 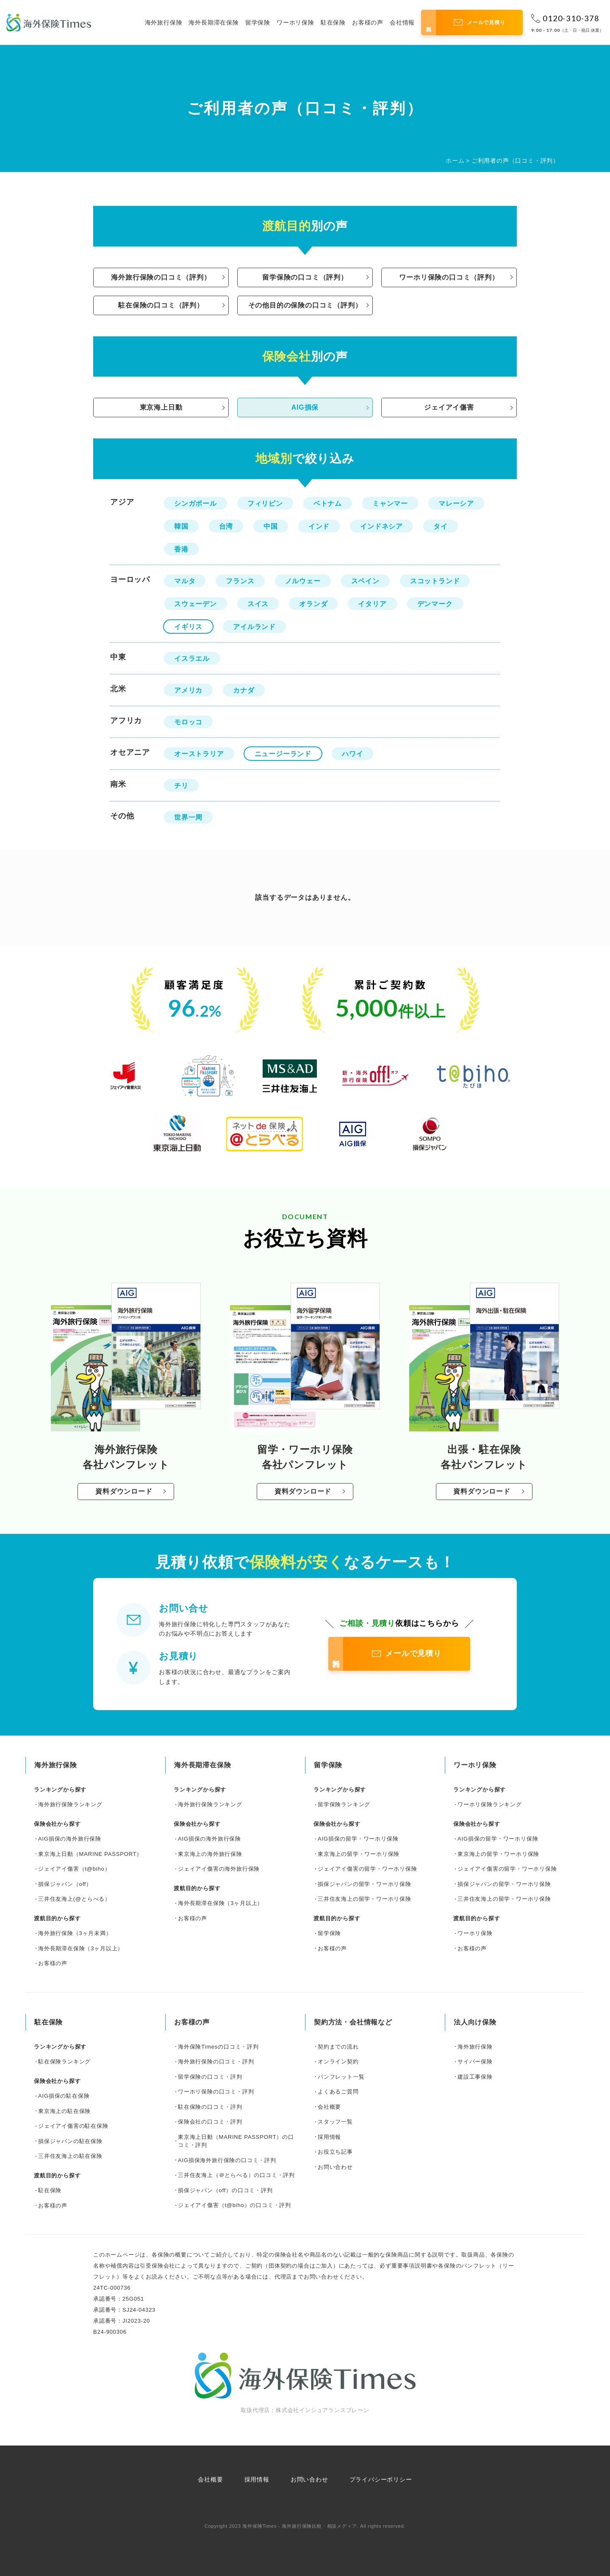 I want to click on ワーホリ保険の口コミ（評判）, so click(x=449, y=277).